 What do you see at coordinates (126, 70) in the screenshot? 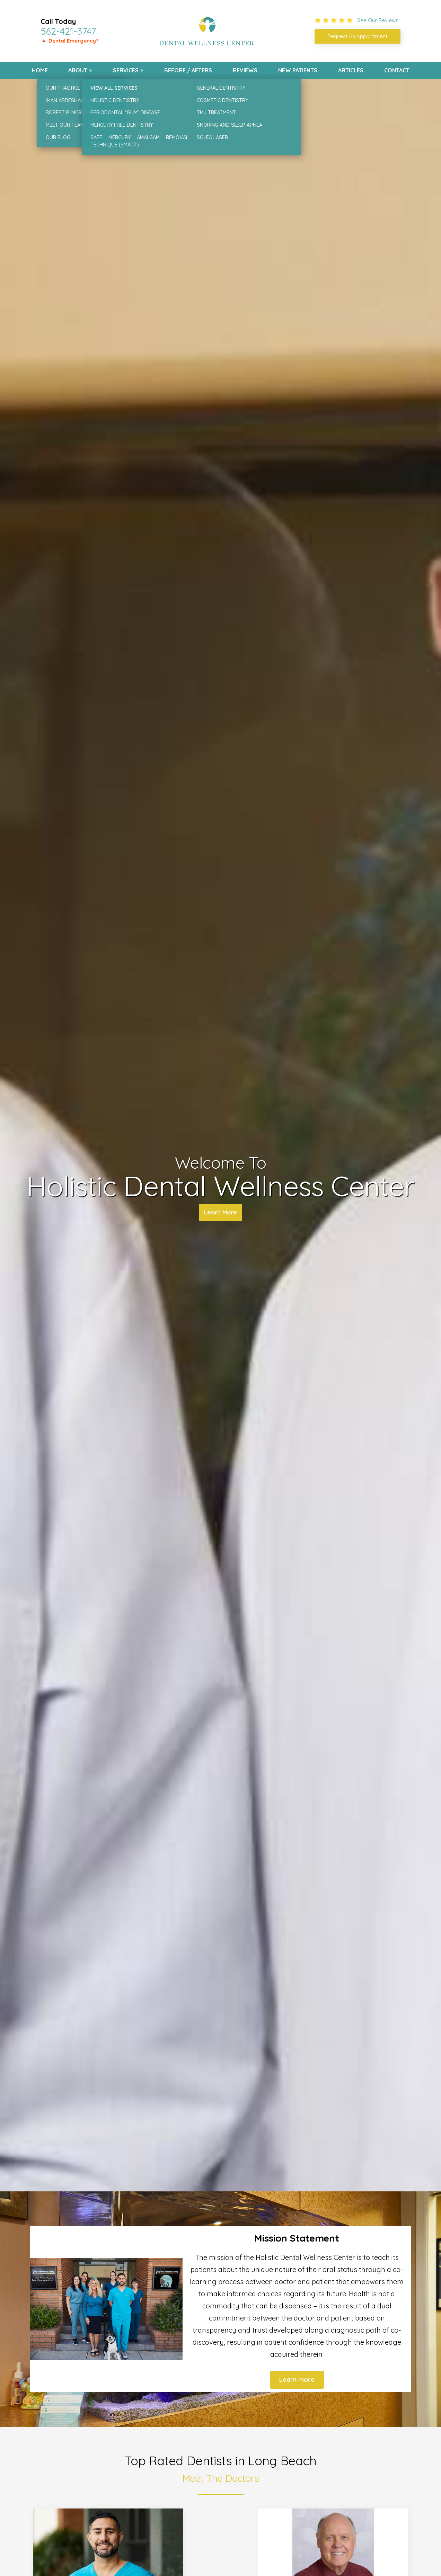
I see `Services` at bounding box center [126, 70].